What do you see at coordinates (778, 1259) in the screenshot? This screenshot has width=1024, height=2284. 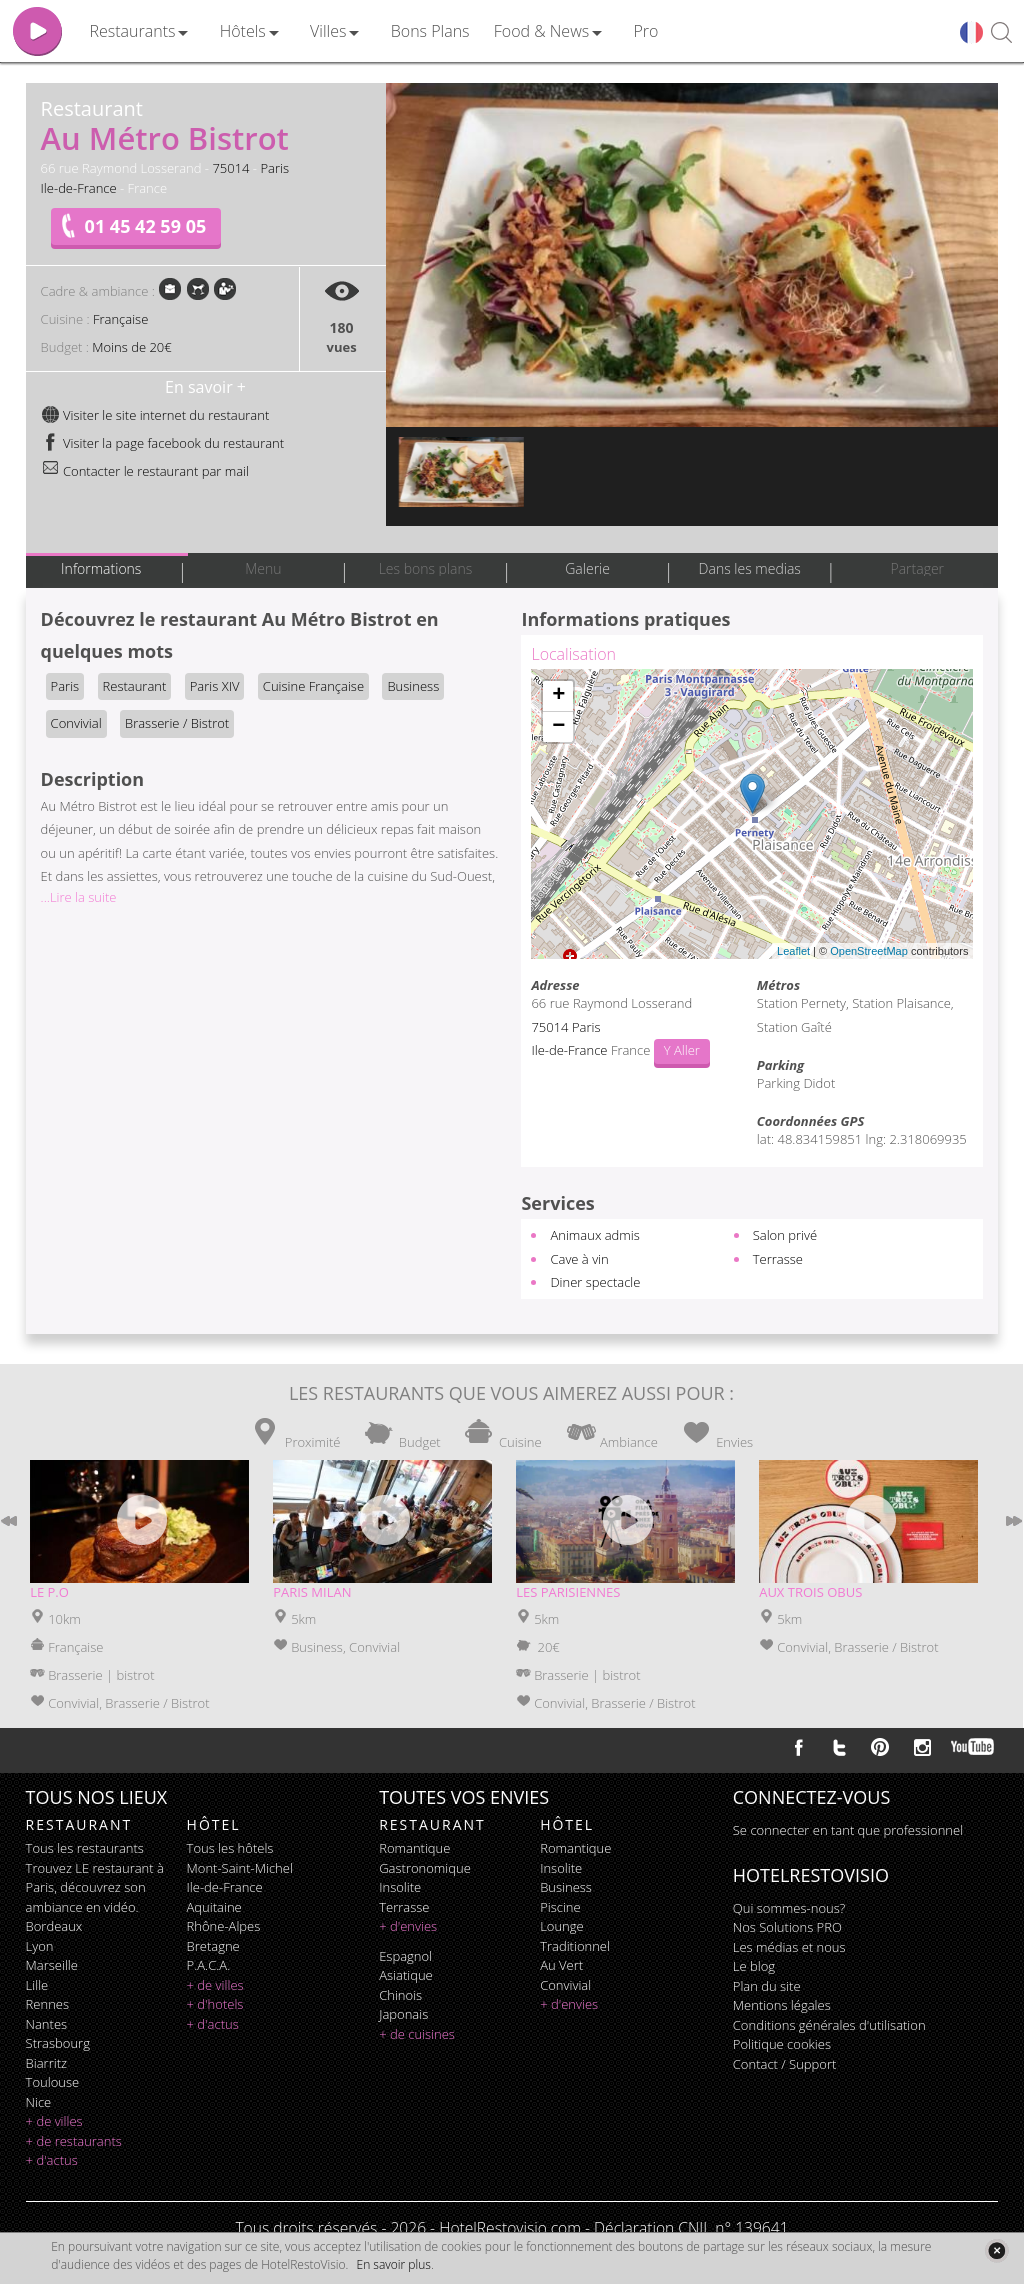 I see `Terrasse` at bounding box center [778, 1259].